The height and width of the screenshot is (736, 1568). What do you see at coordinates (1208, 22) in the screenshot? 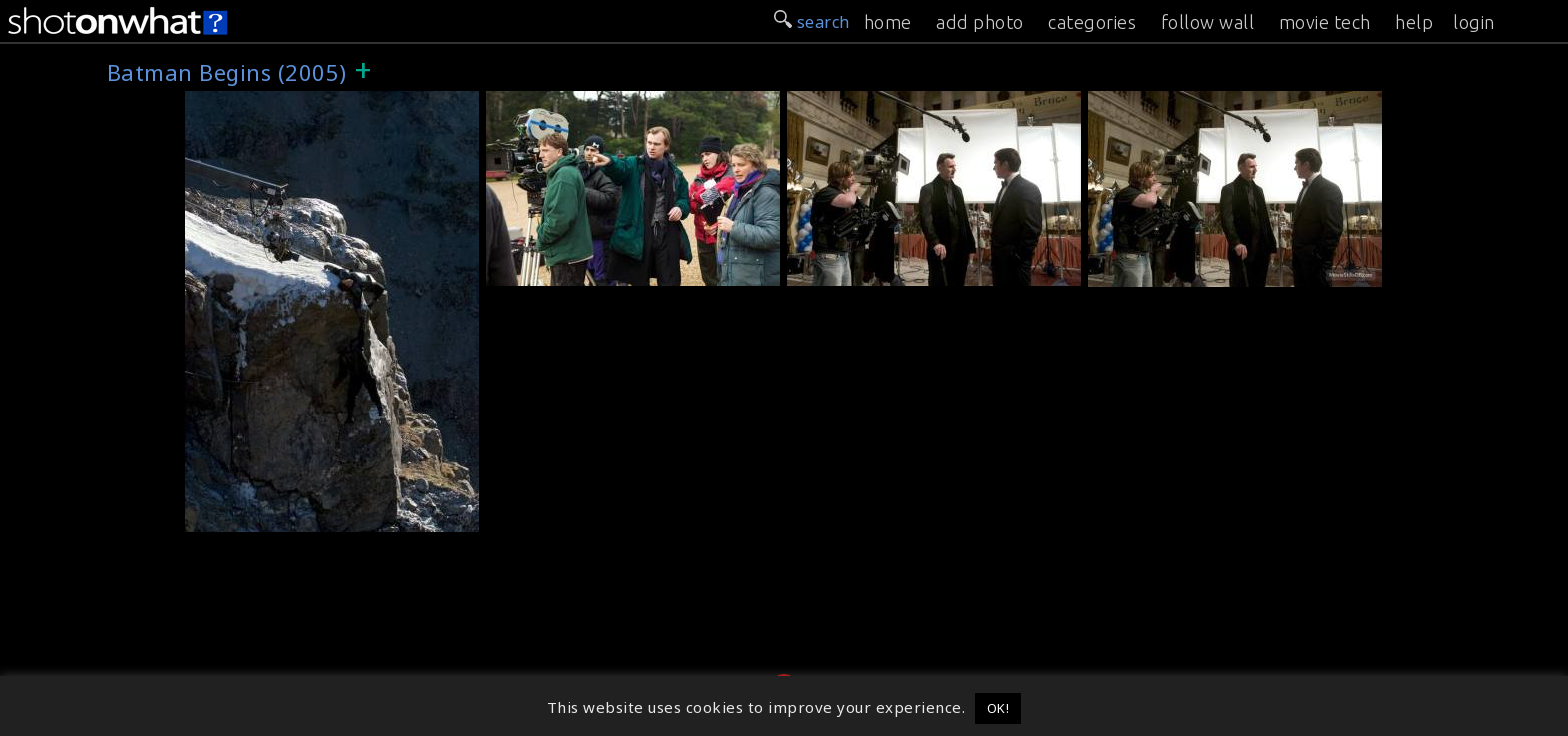
I see `follow wall` at bounding box center [1208, 22].